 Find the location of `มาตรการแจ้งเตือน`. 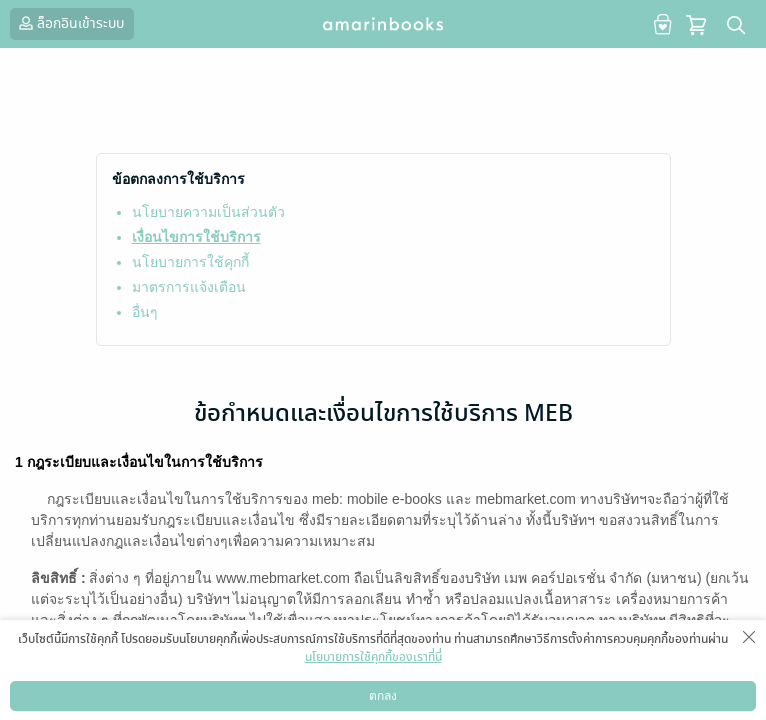

มาตรการแจ้งเตือน is located at coordinates (189, 287).